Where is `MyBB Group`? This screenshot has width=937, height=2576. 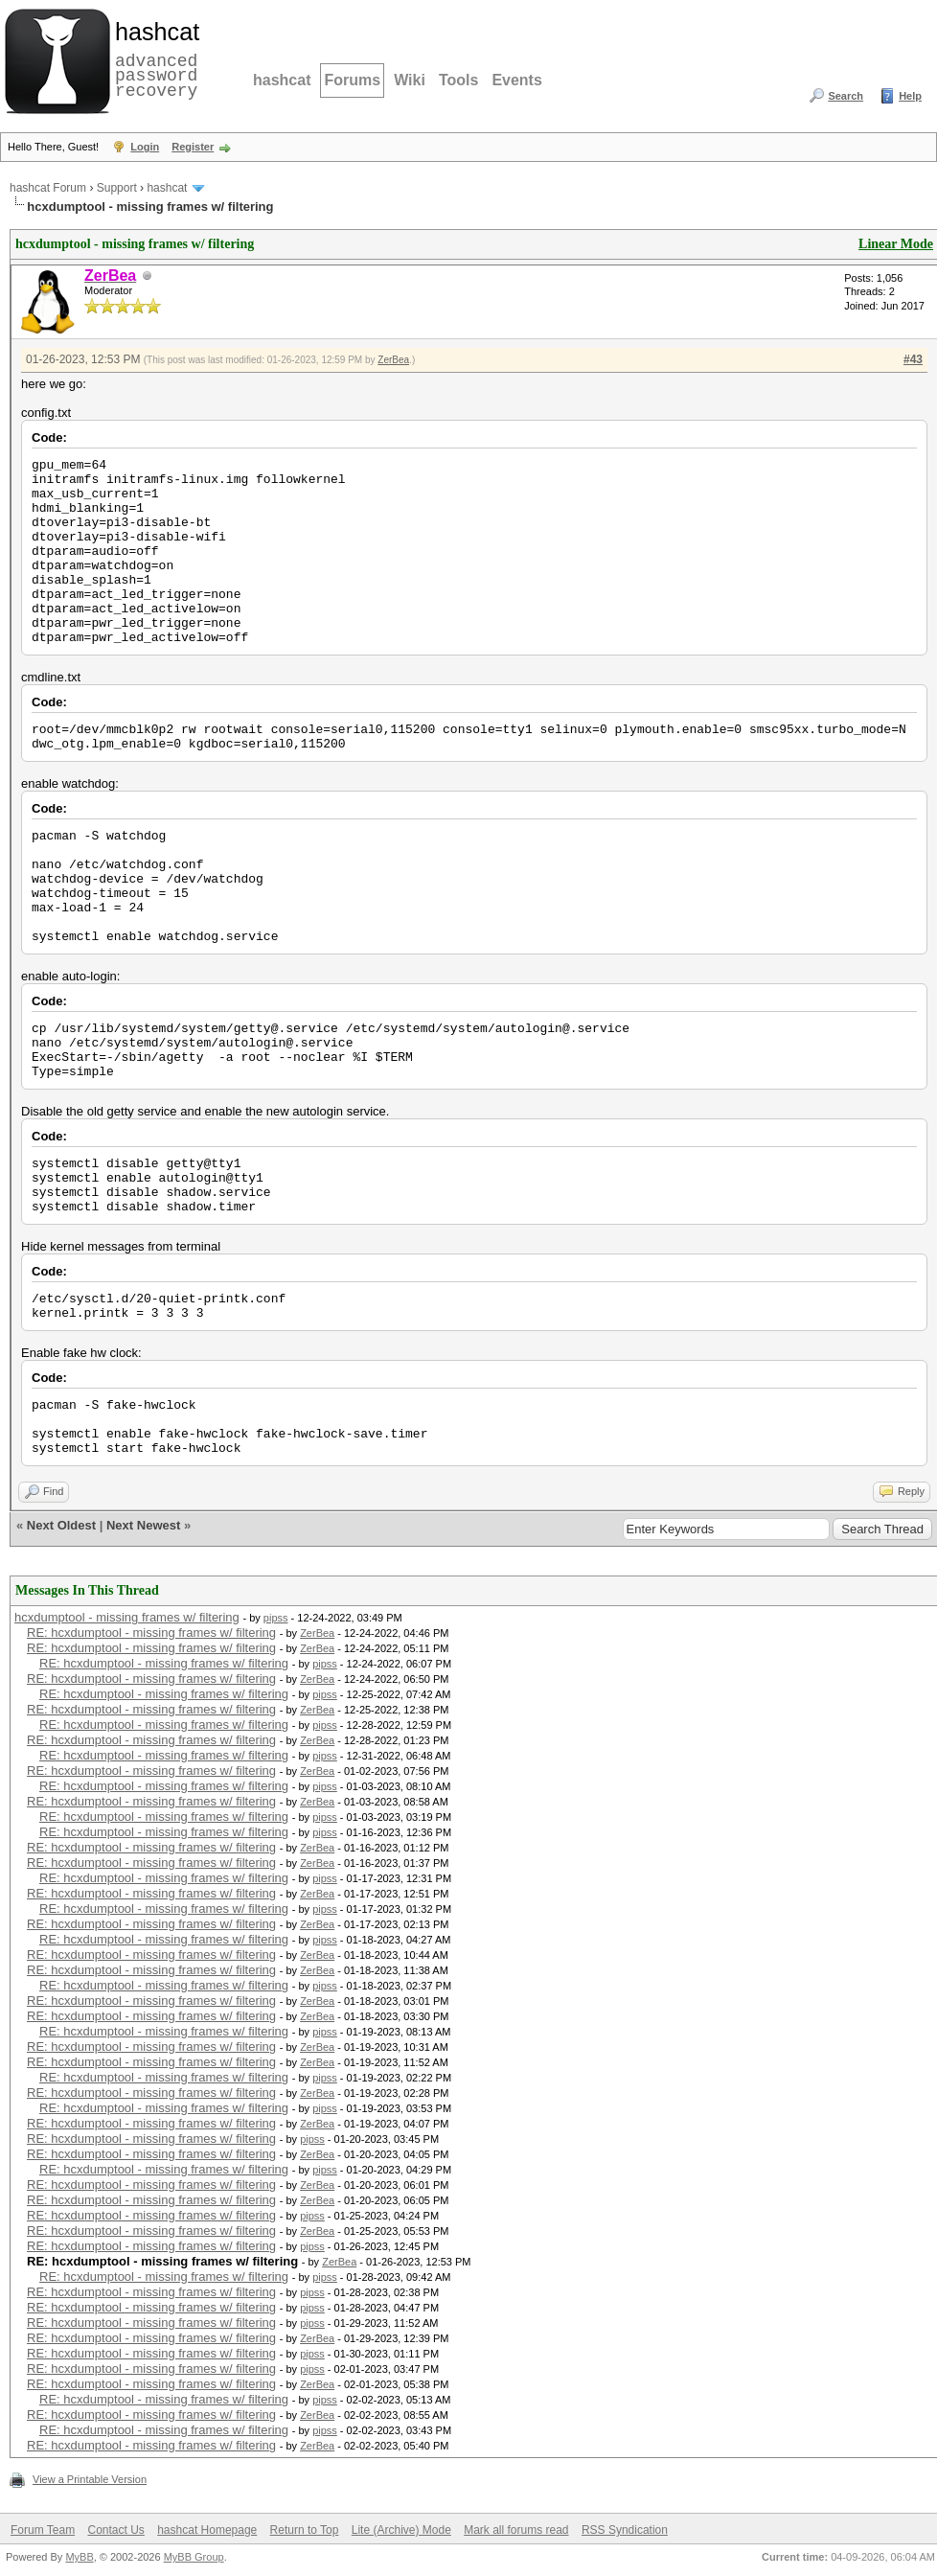
MyBB Group is located at coordinates (194, 2557).